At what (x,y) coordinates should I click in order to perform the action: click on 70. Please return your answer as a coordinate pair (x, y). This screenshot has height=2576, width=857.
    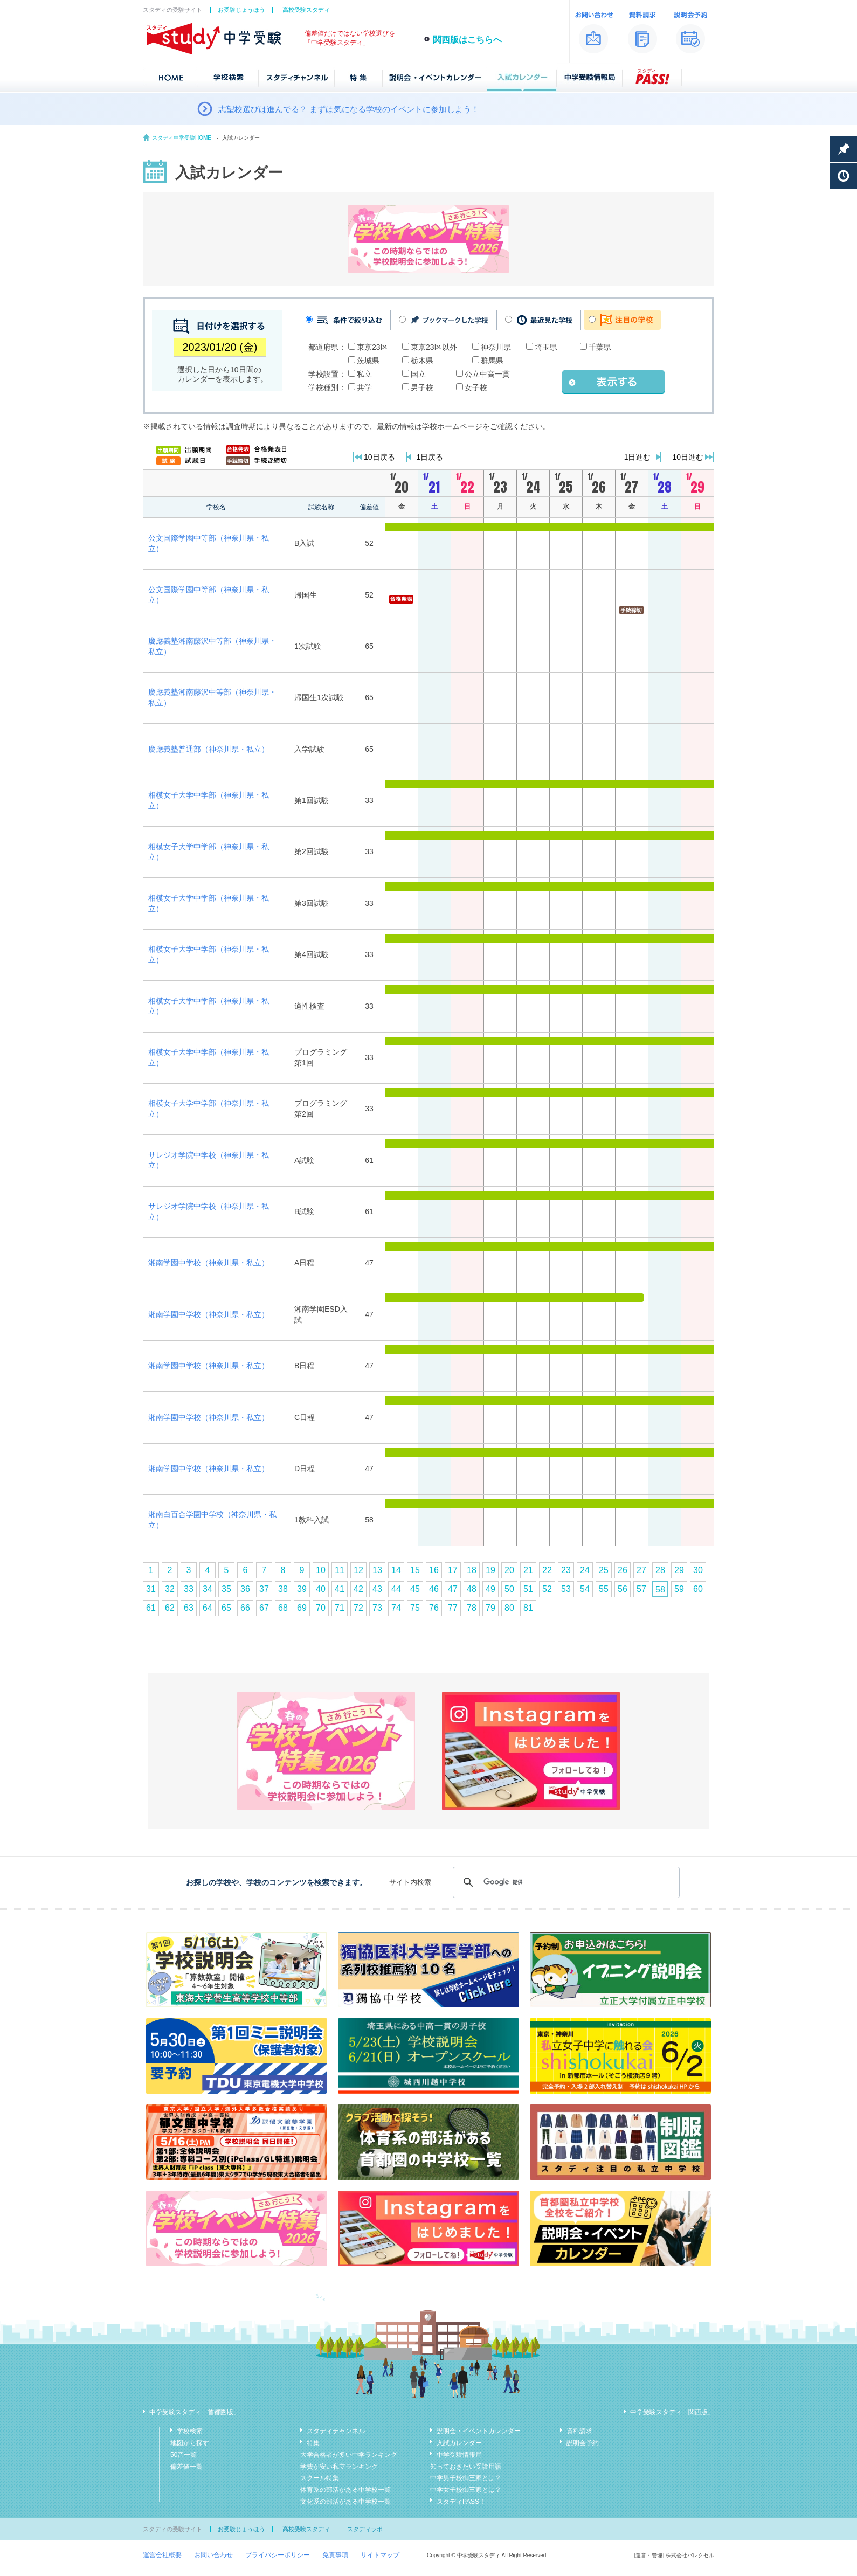
    Looking at the image, I should click on (321, 1607).